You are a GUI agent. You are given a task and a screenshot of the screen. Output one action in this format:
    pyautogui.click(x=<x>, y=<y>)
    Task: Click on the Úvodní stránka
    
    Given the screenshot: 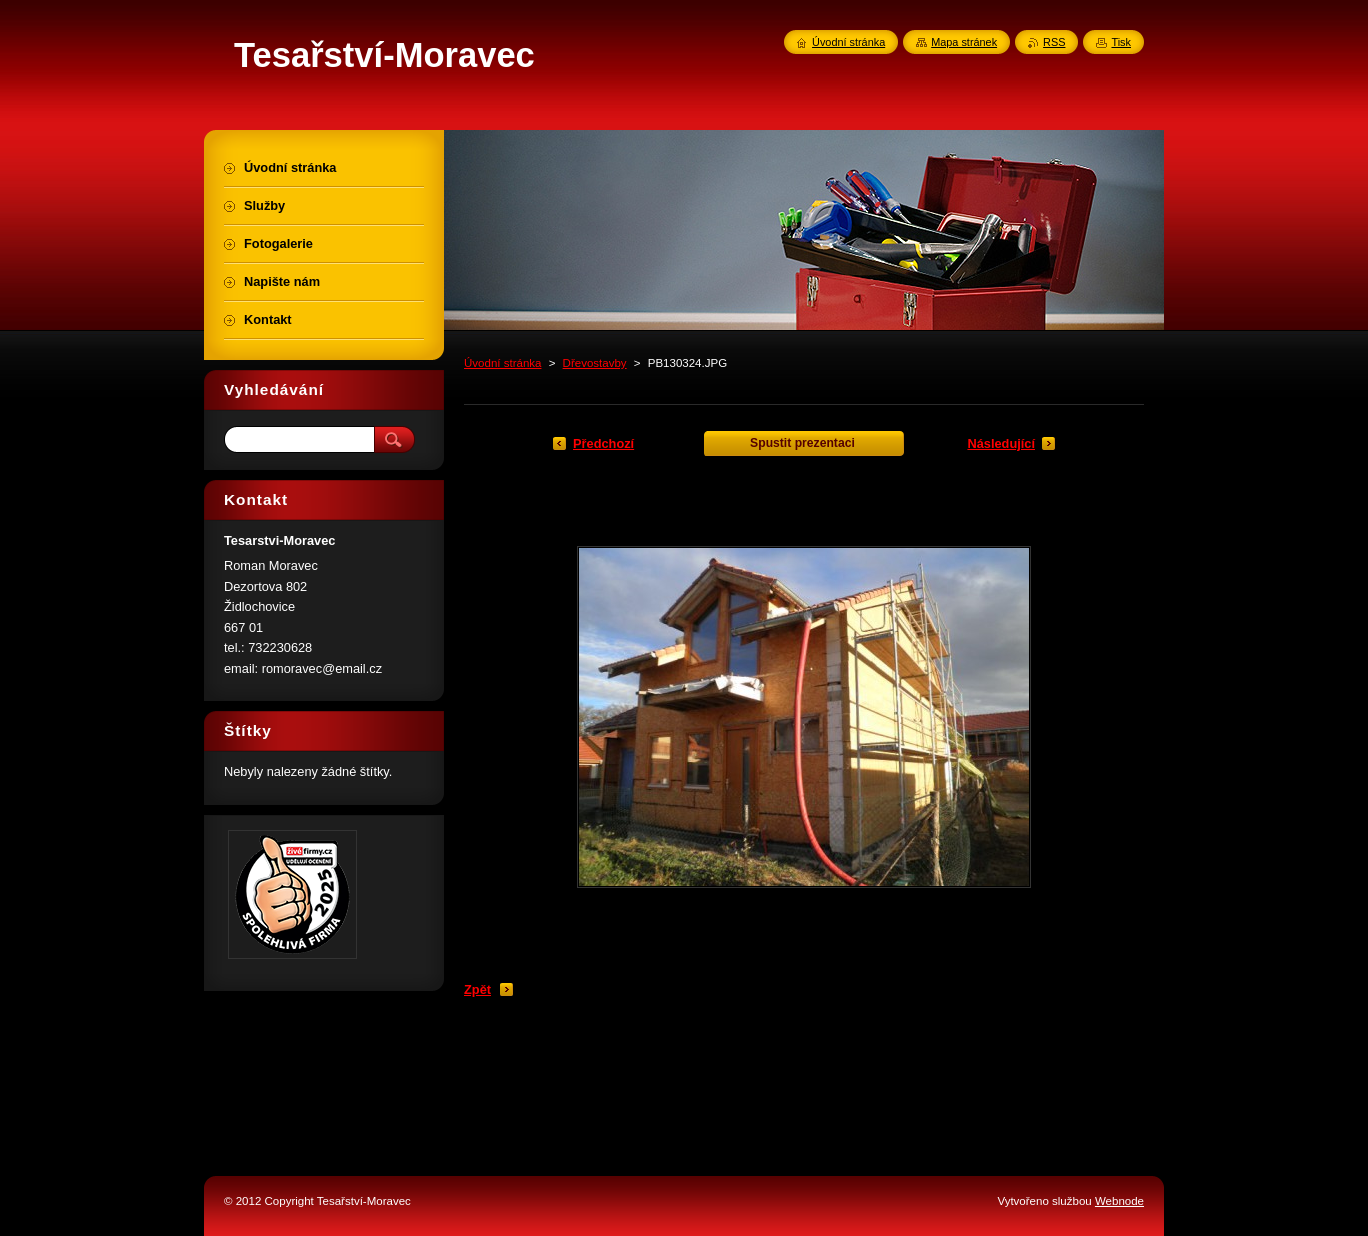 What is the action you would take?
    pyautogui.click(x=502, y=363)
    